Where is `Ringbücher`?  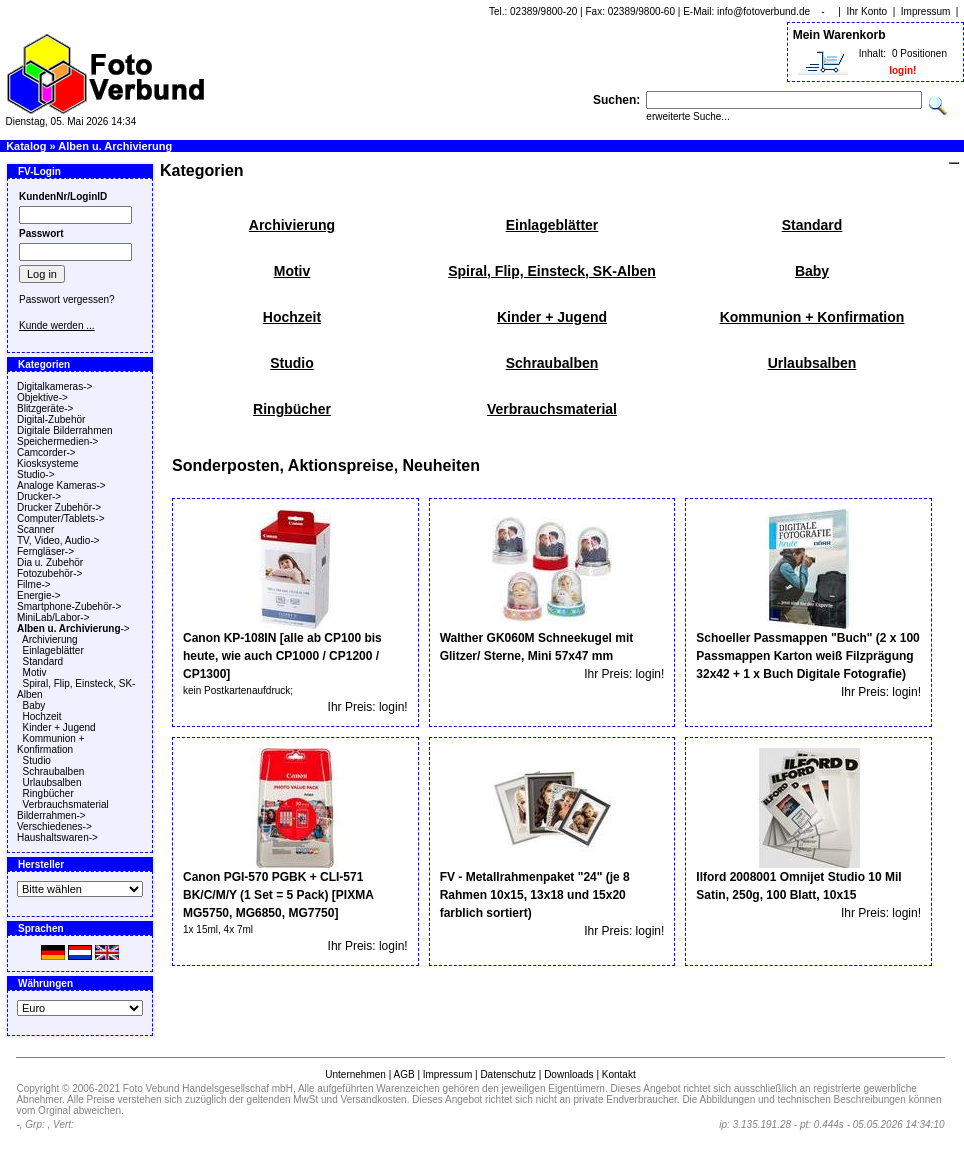 Ringbücher is located at coordinates (48, 793).